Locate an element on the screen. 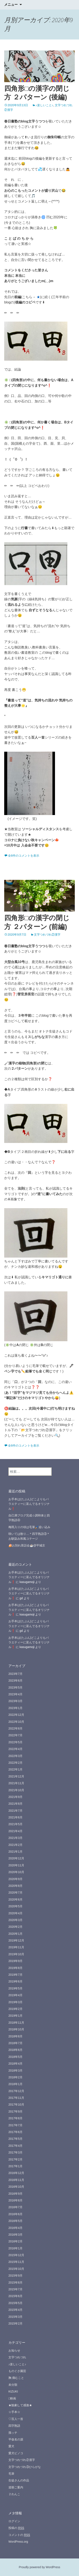  ☆手本☆ is located at coordinates (14, 2412).